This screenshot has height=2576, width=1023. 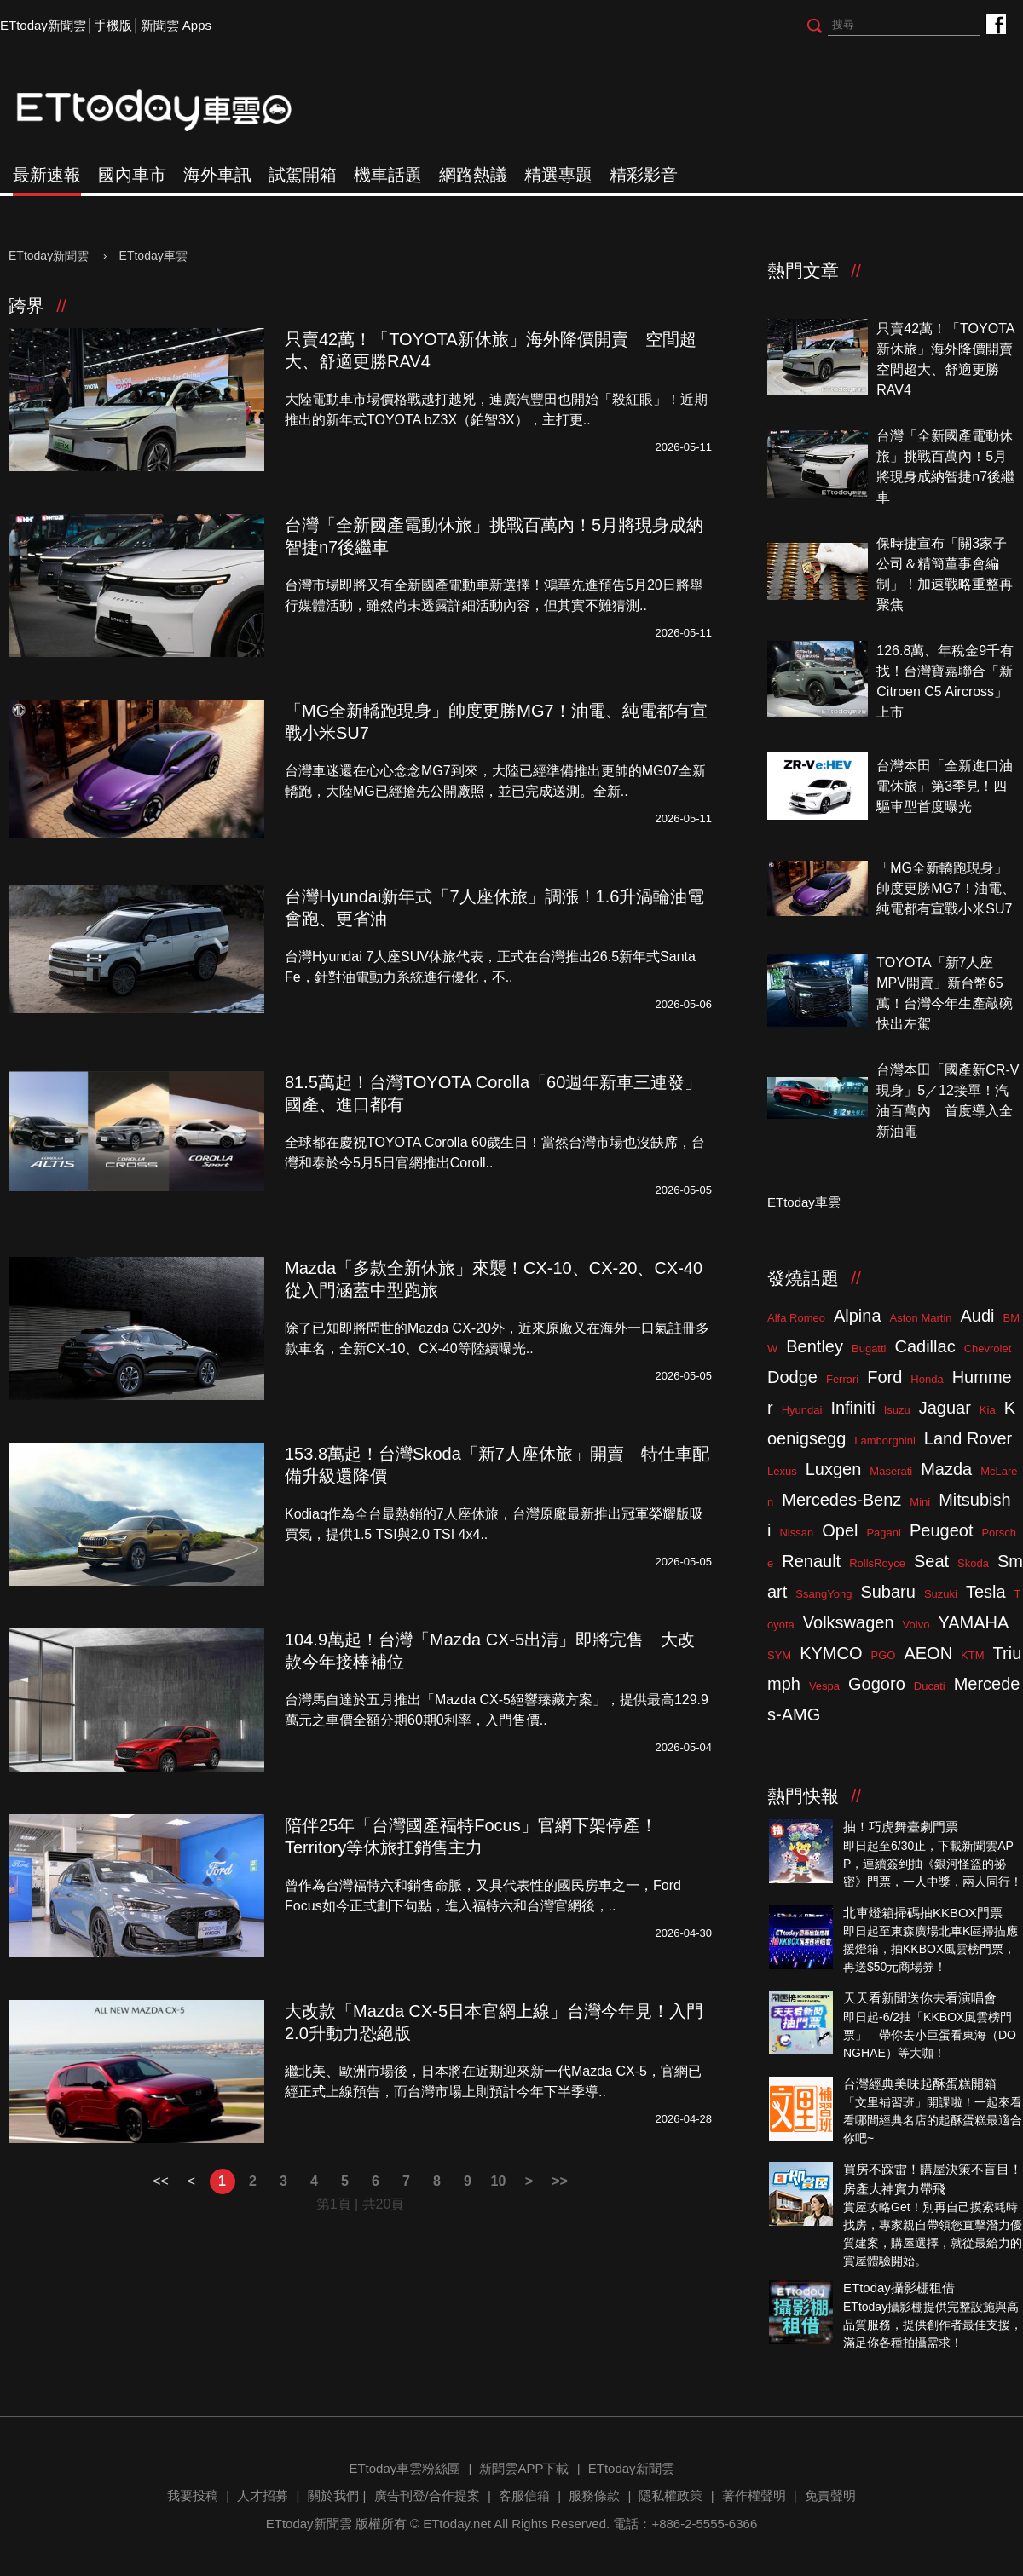 What do you see at coordinates (782, 1471) in the screenshot?
I see `Lexus` at bounding box center [782, 1471].